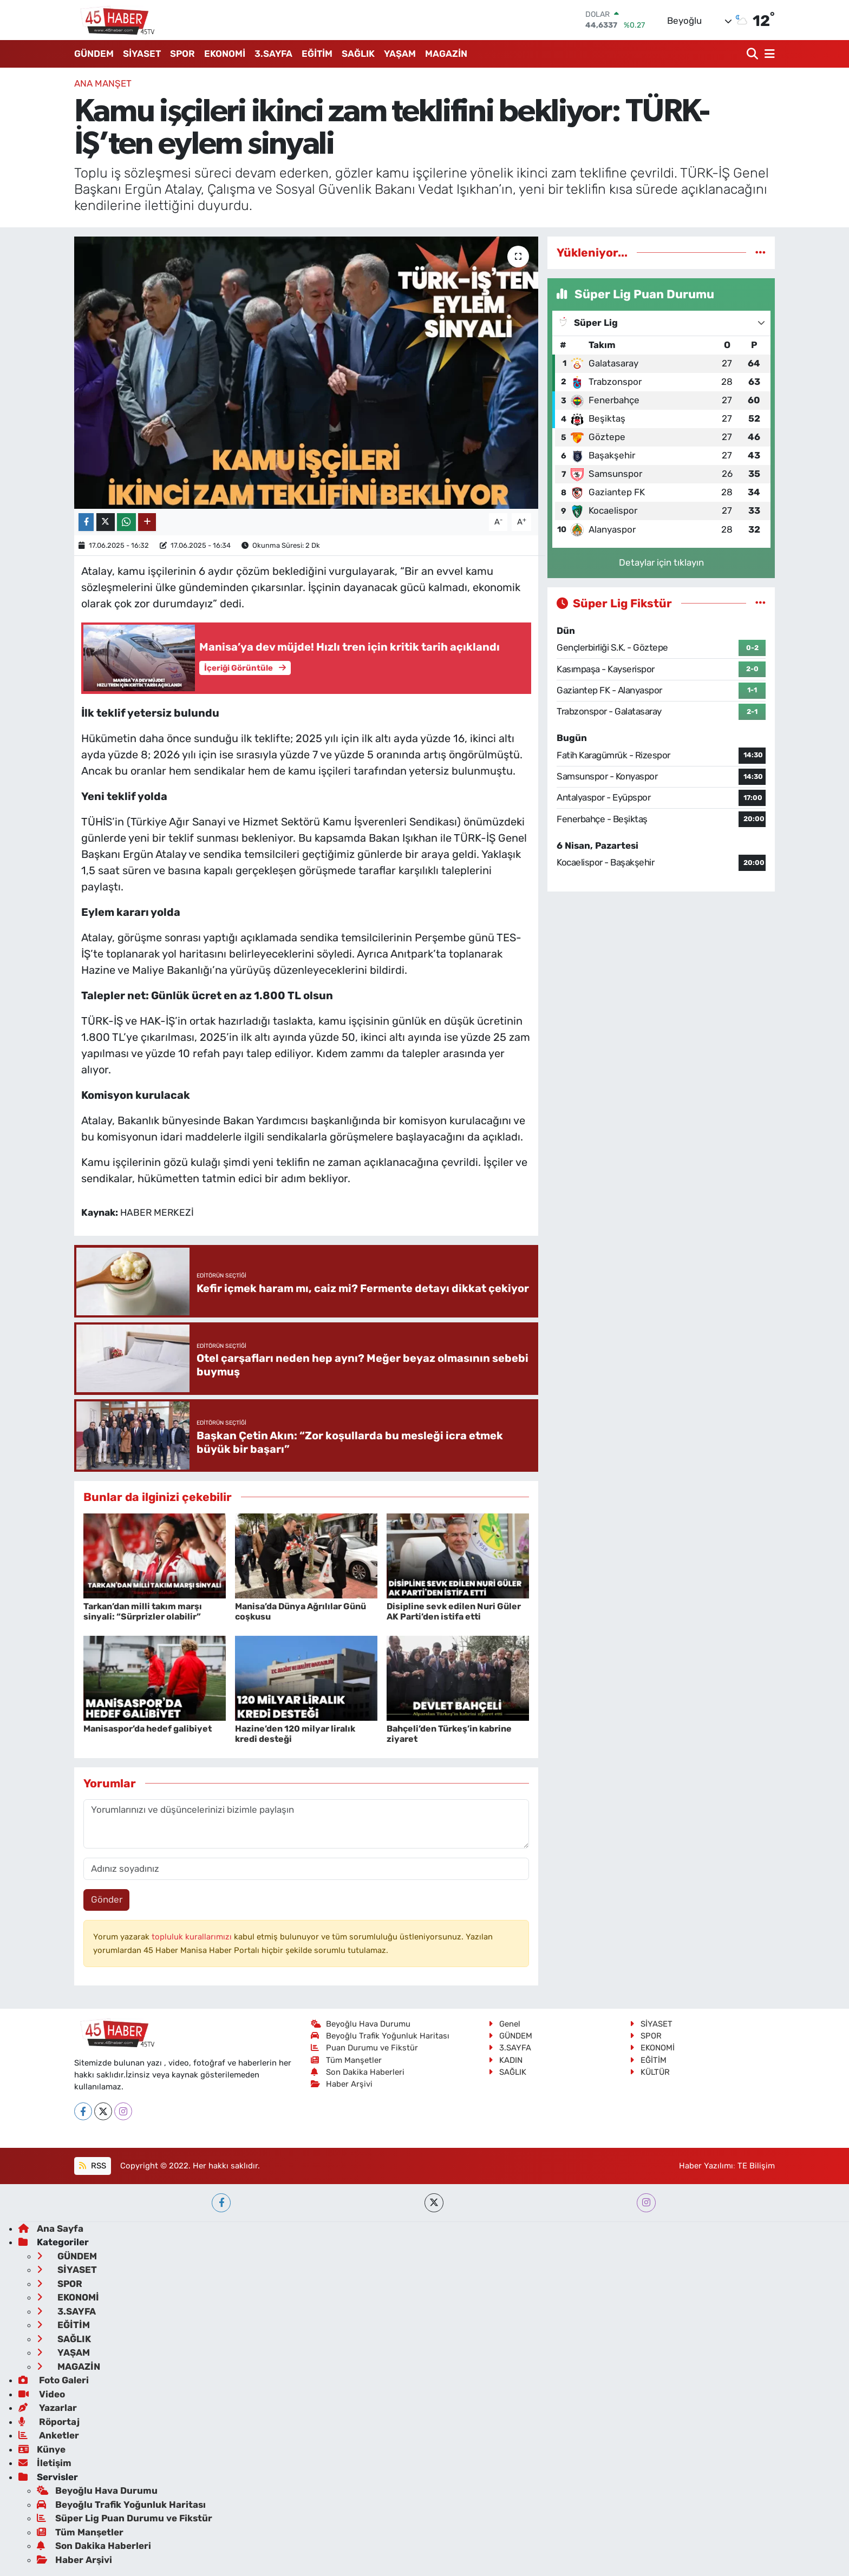  I want to click on MAGAZİN, so click(446, 53).